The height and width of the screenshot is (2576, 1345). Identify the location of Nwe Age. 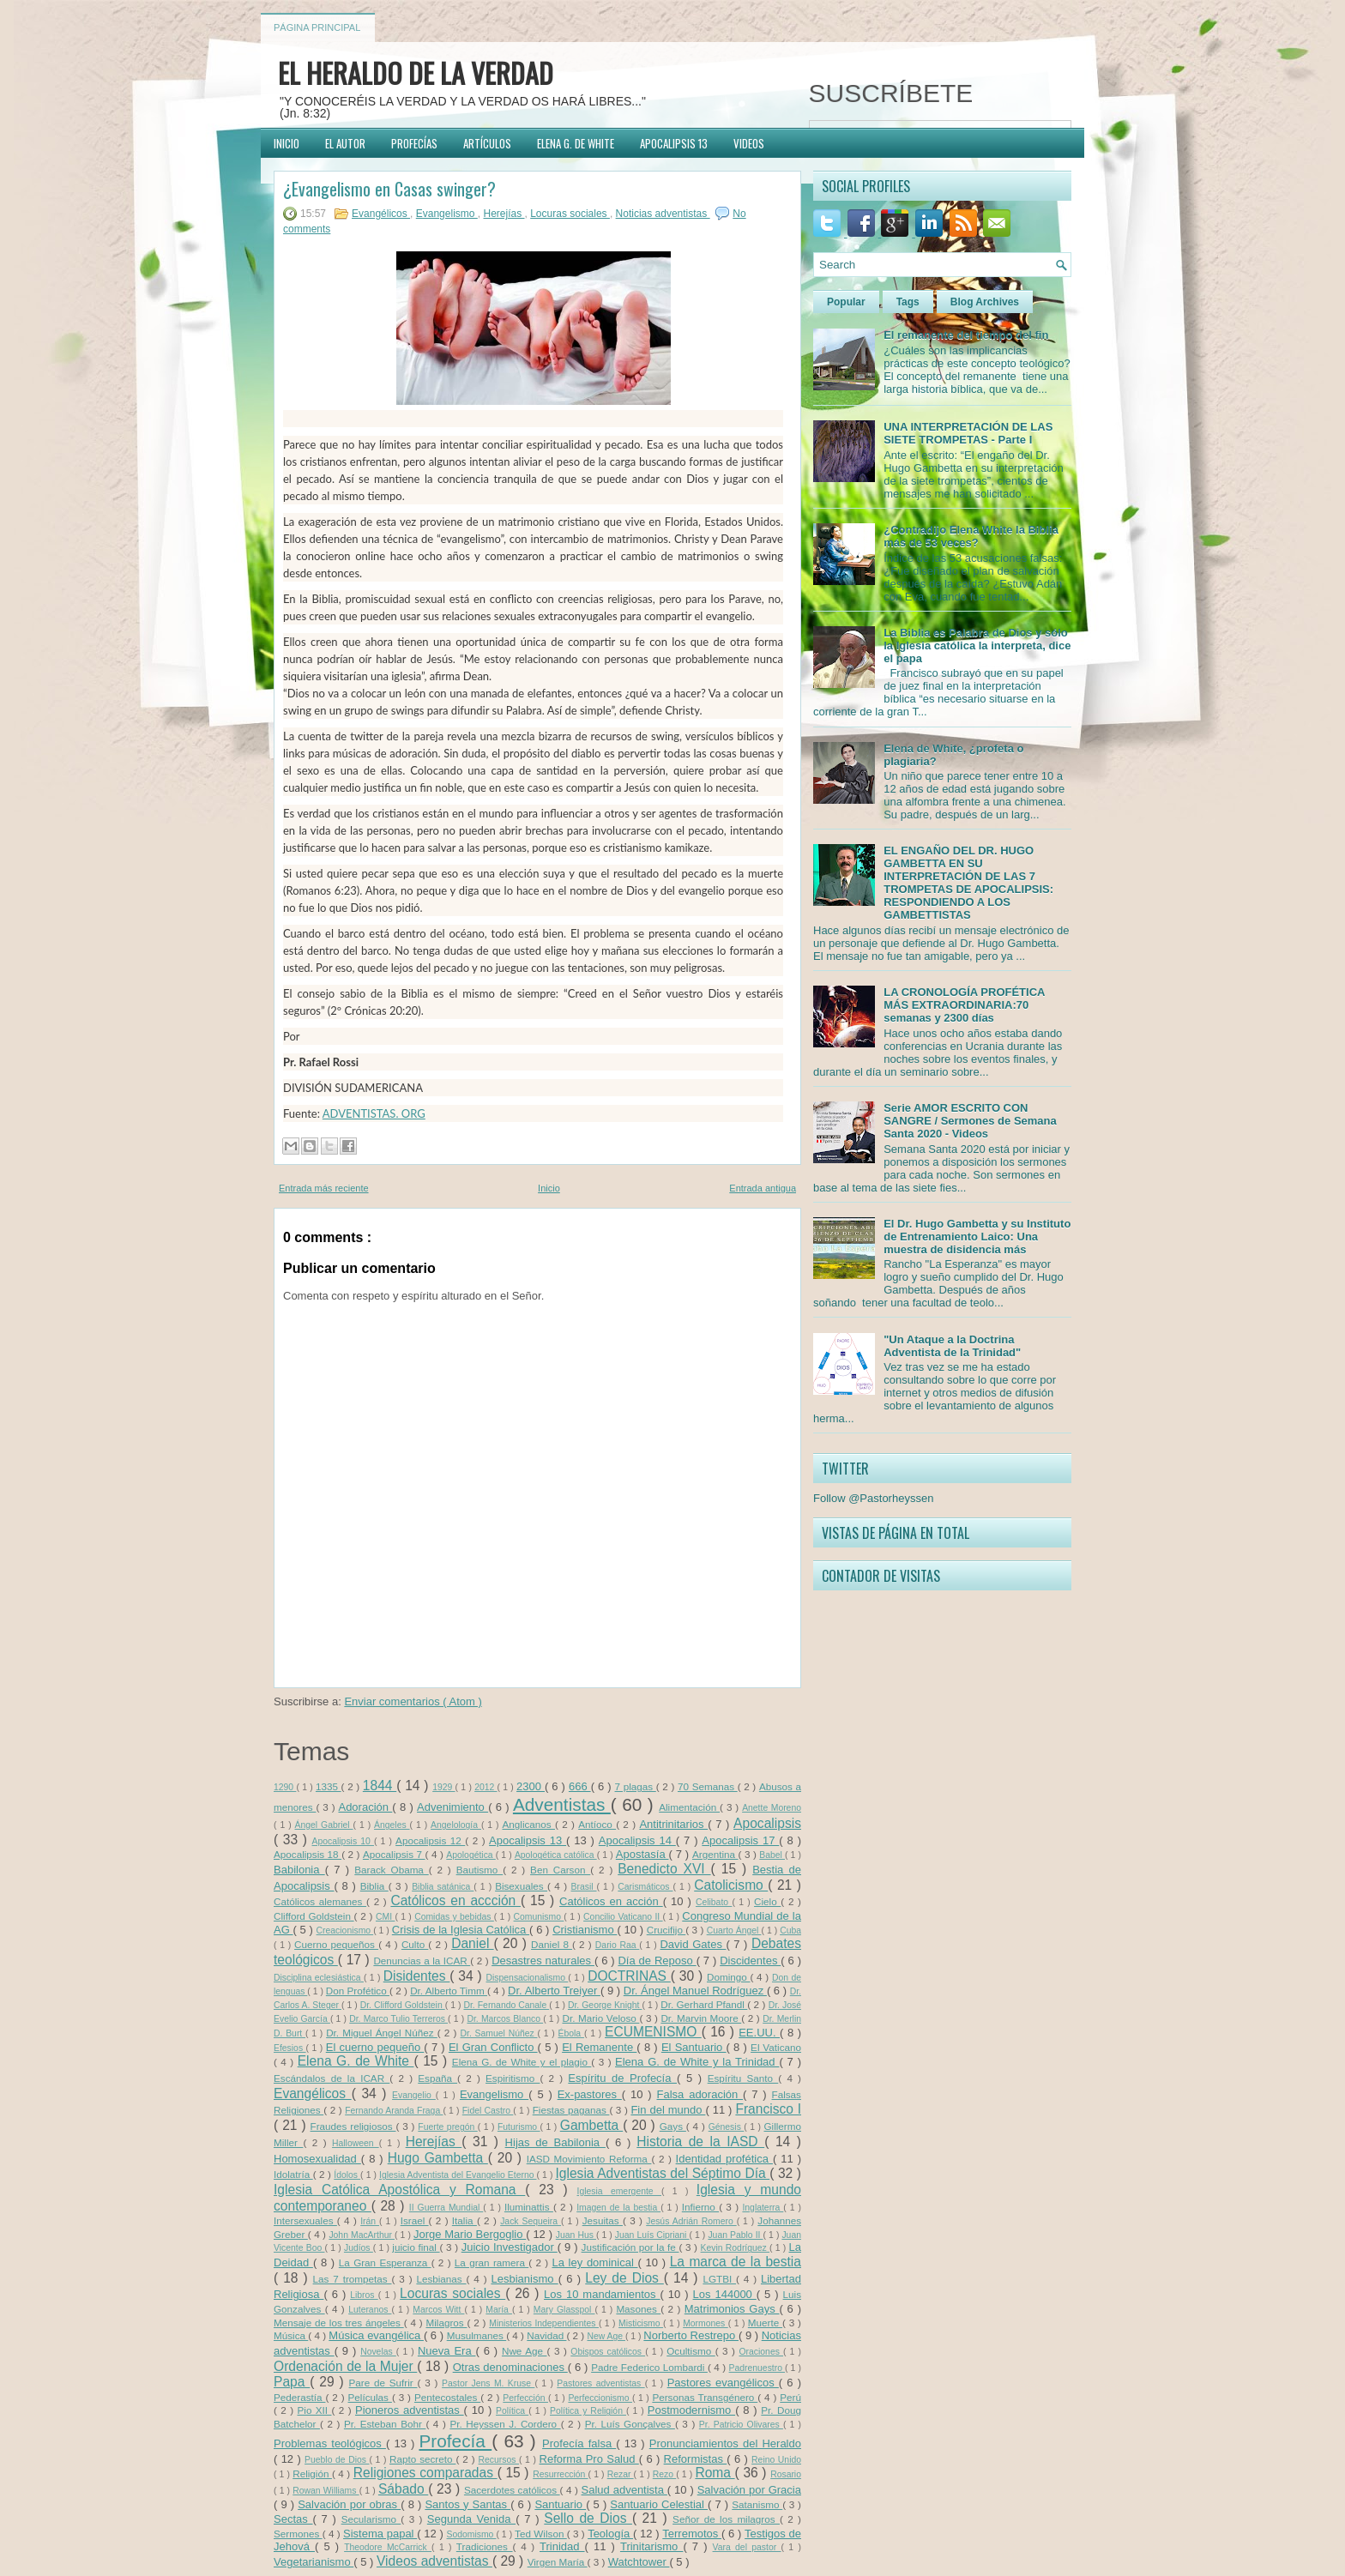
(524, 2350).